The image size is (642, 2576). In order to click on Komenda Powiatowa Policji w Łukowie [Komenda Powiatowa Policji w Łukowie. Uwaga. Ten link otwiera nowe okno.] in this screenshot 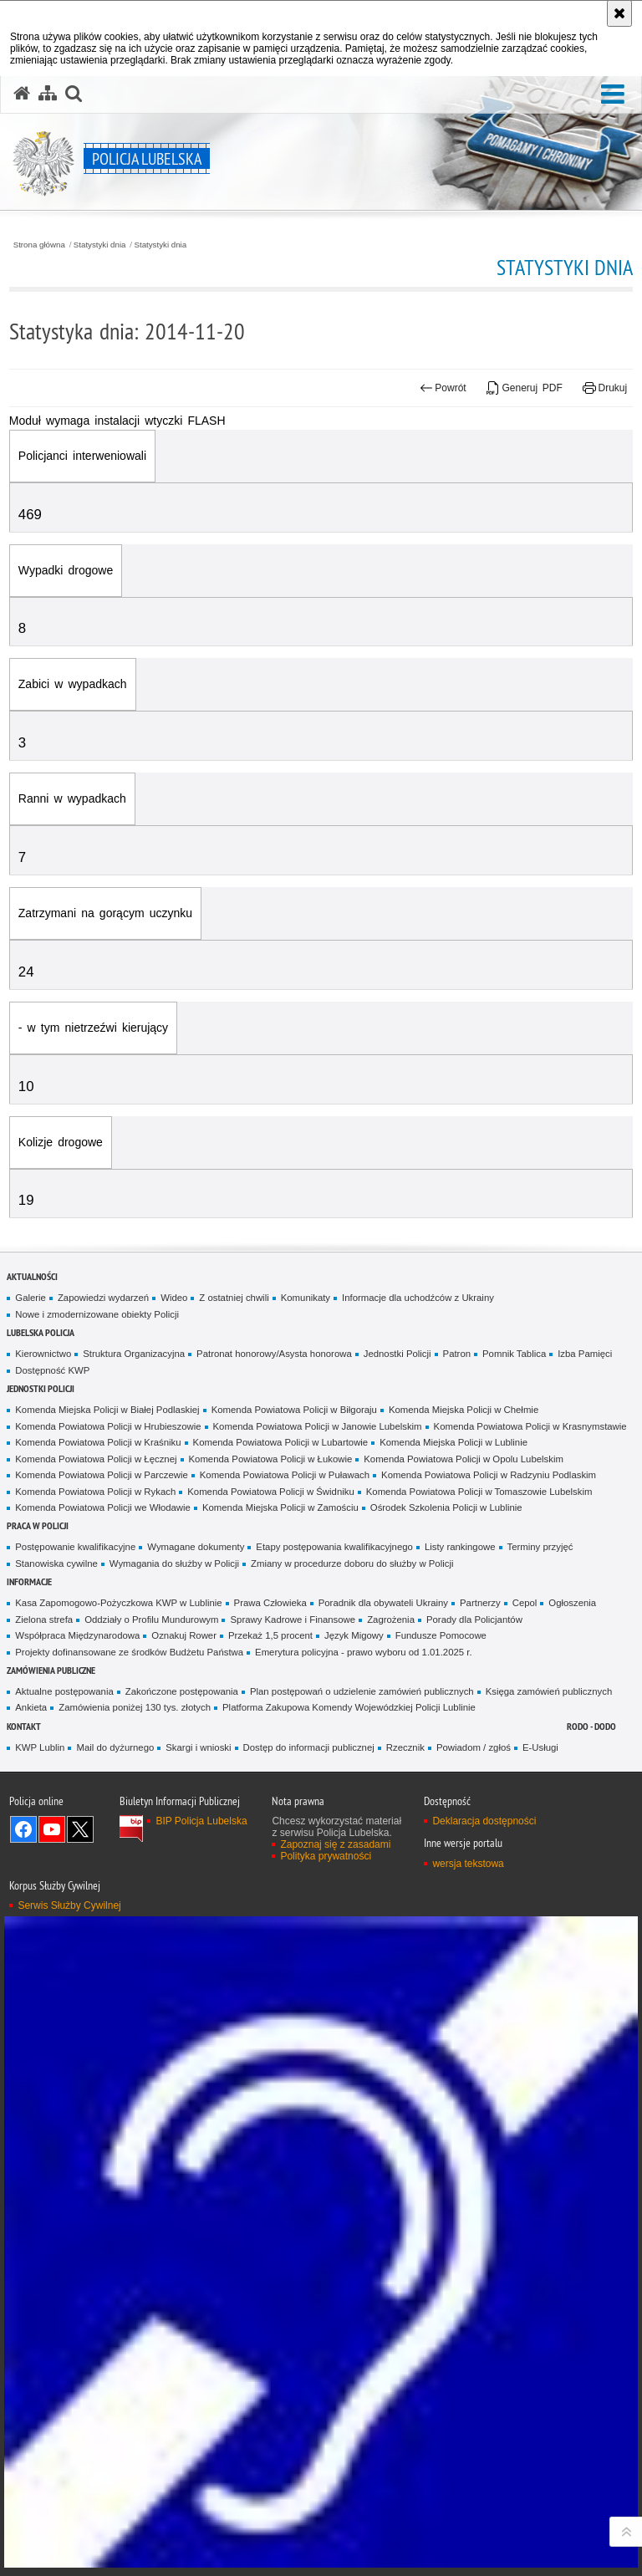, I will do `click(271, 1459)`.